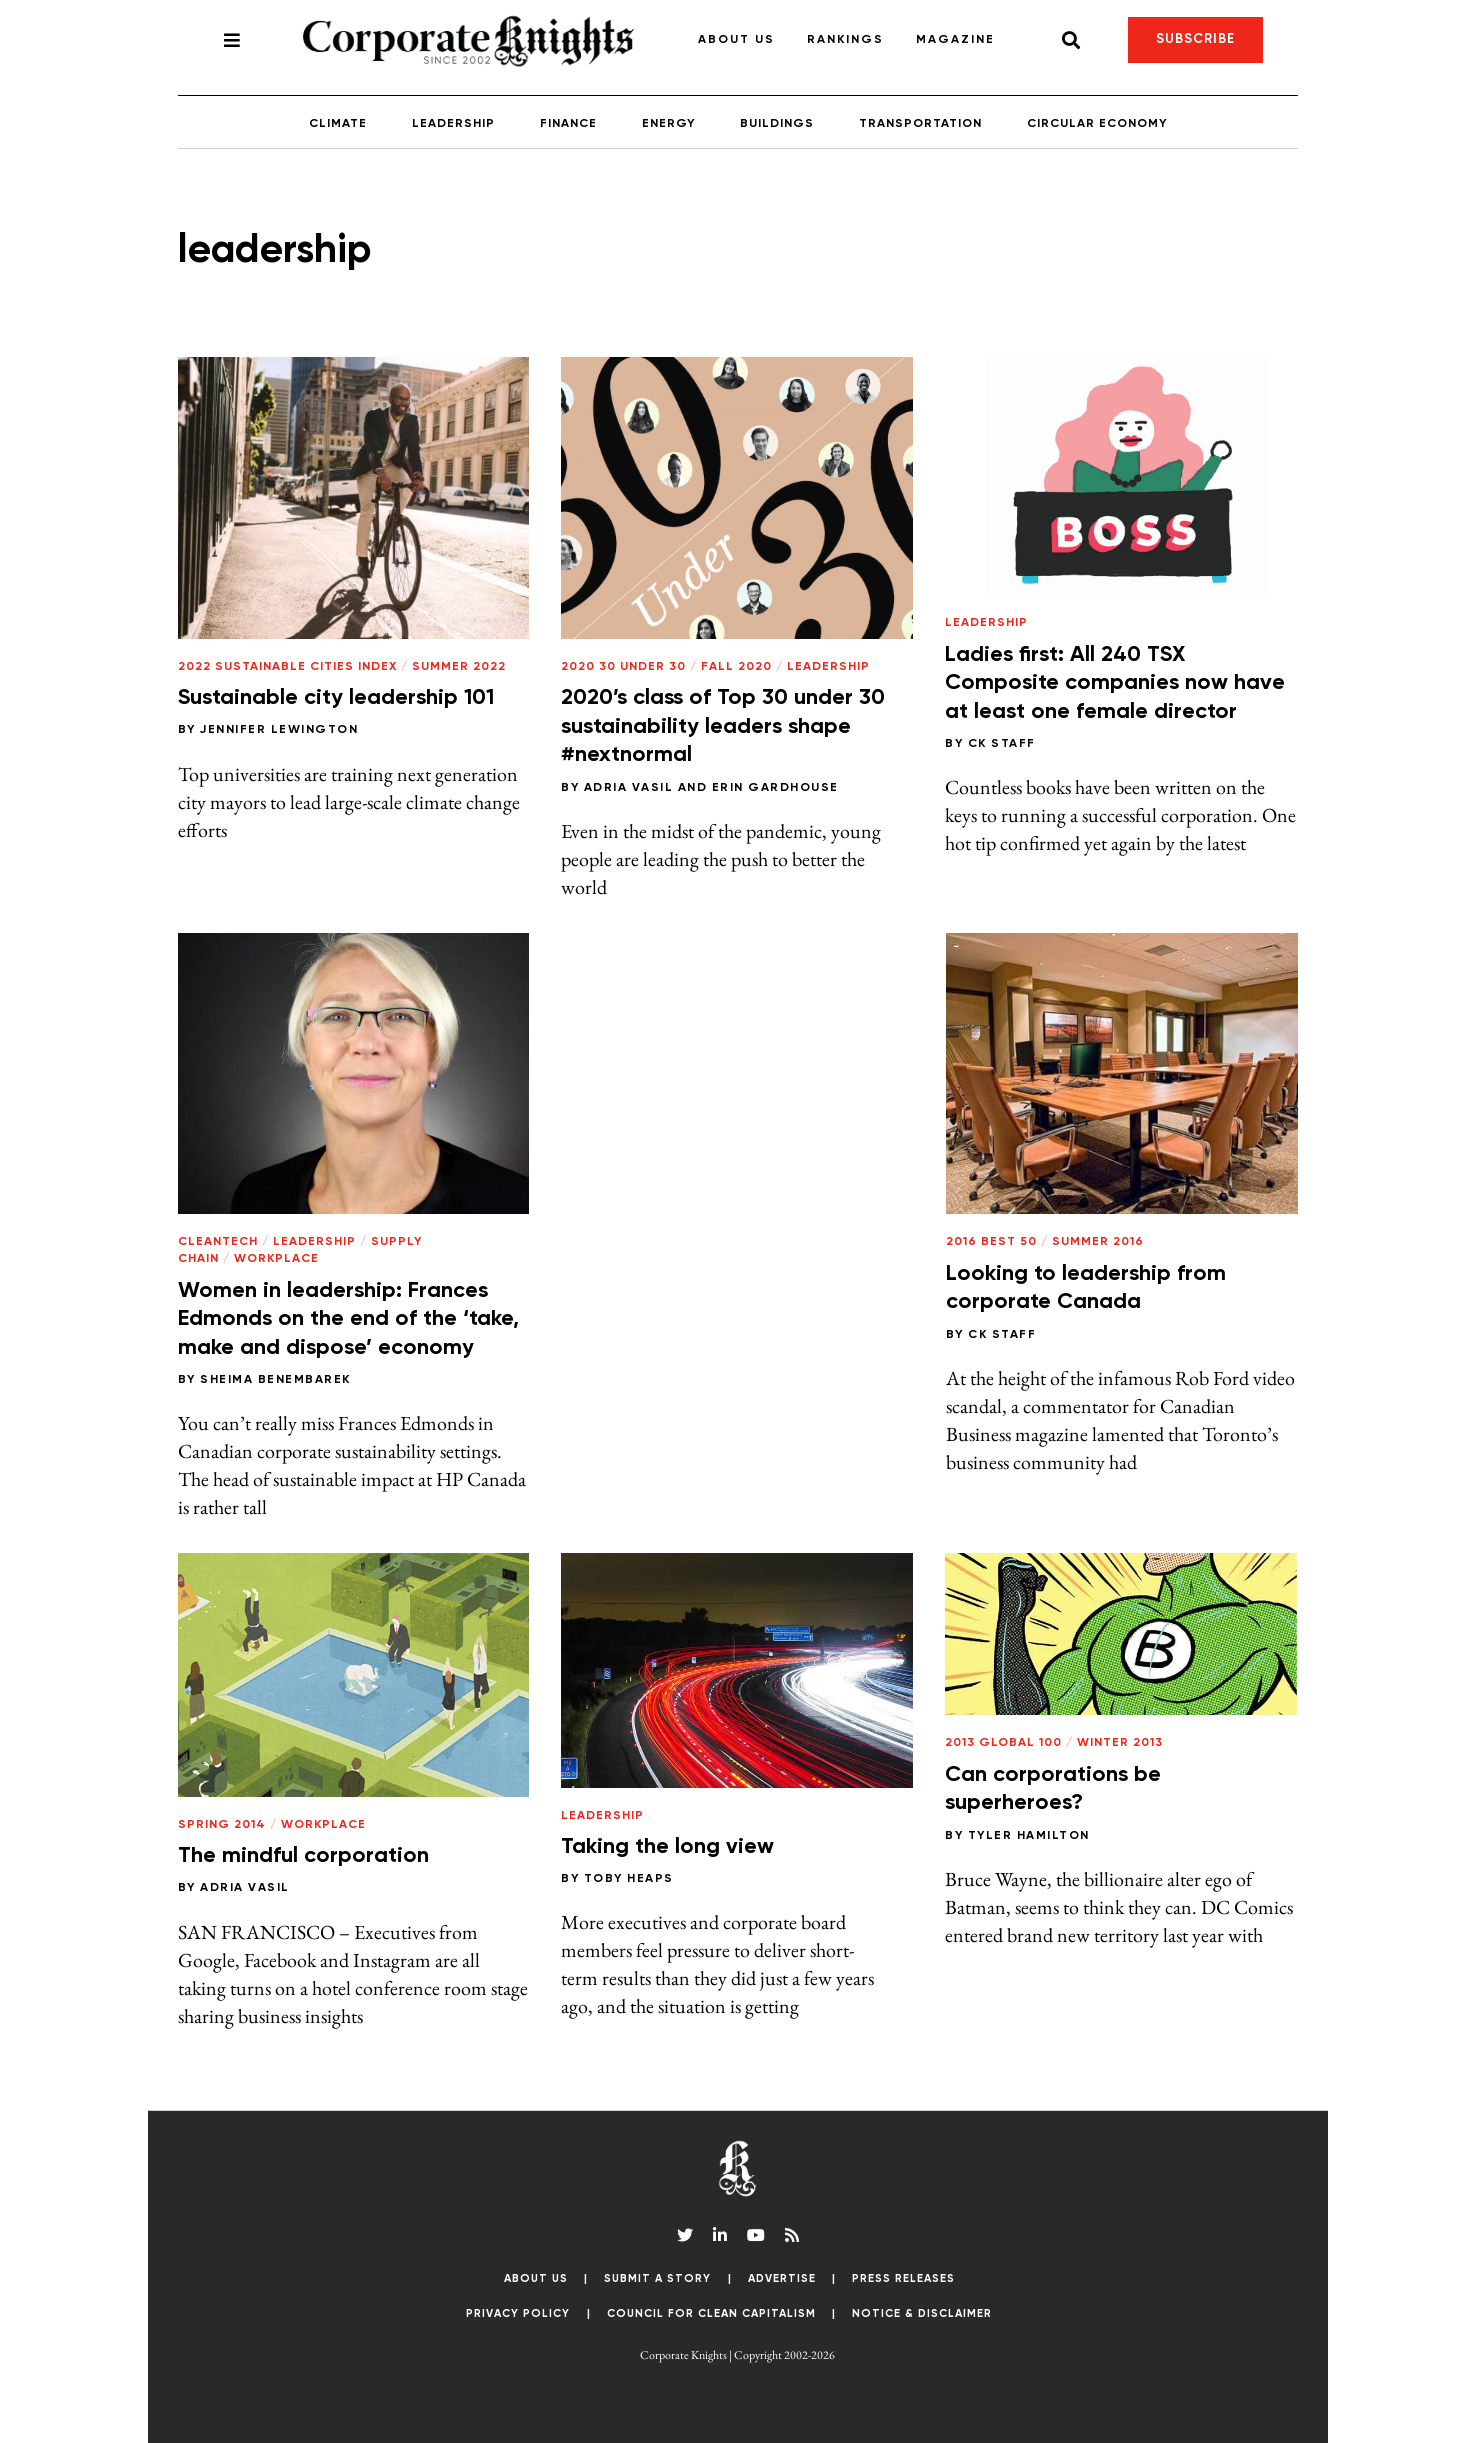 This screenshot has height=2443, width=1475. Describe the element at coordinates (218, 1242) in the screenshot. I see `Cleantech` at that location.